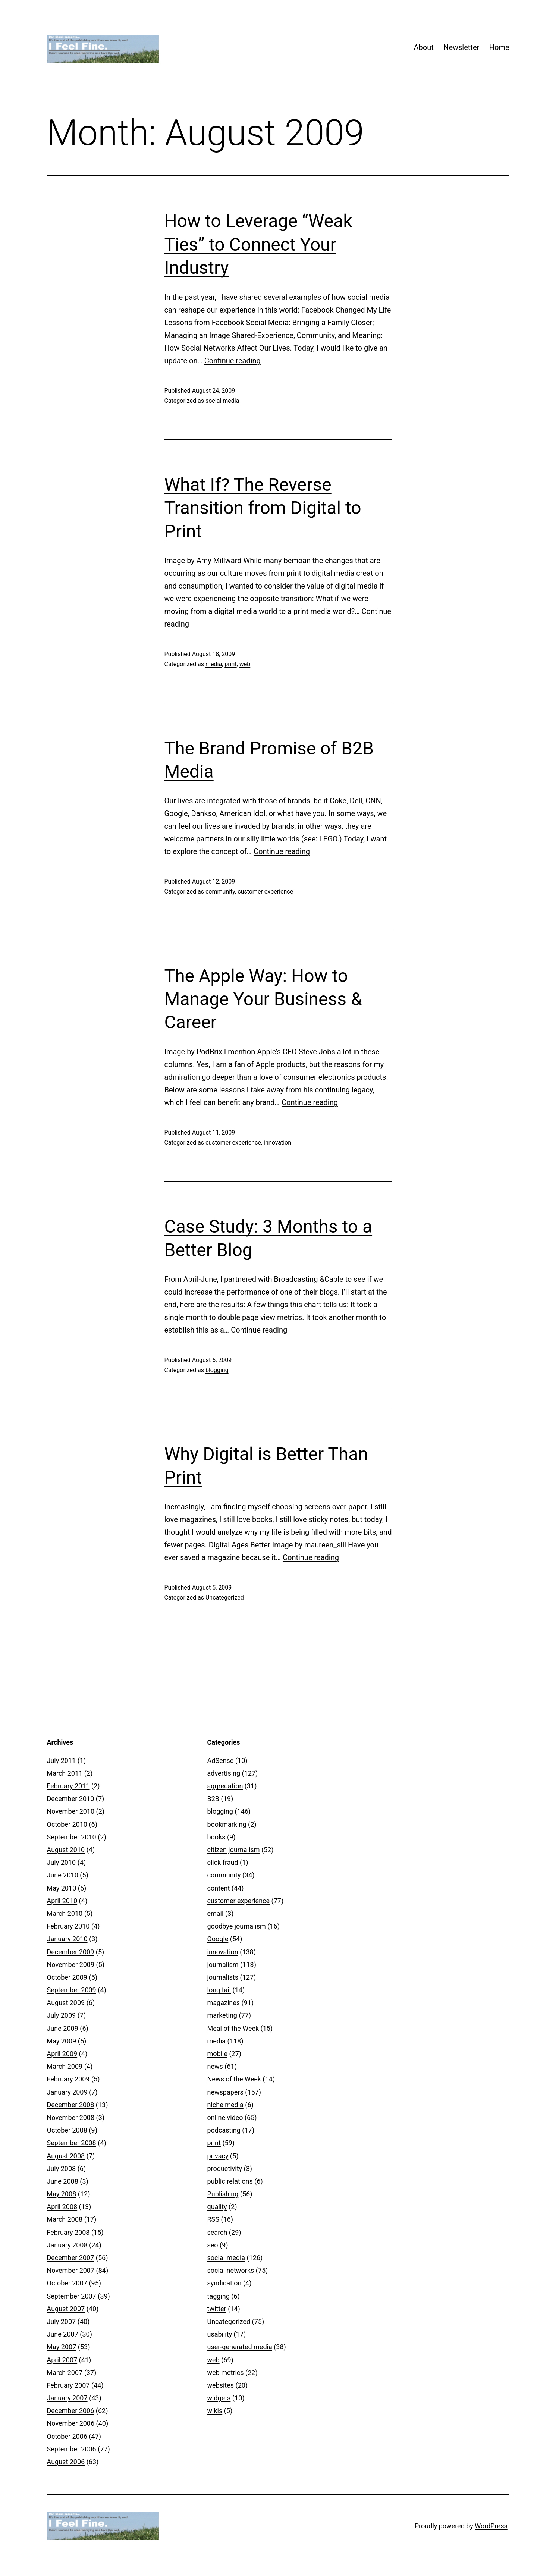 The image size is (556, 2576). What do you see at coordinates (66, 2156) in the screenshot?
I see `August 2008` at bounding box center [66, 2156].